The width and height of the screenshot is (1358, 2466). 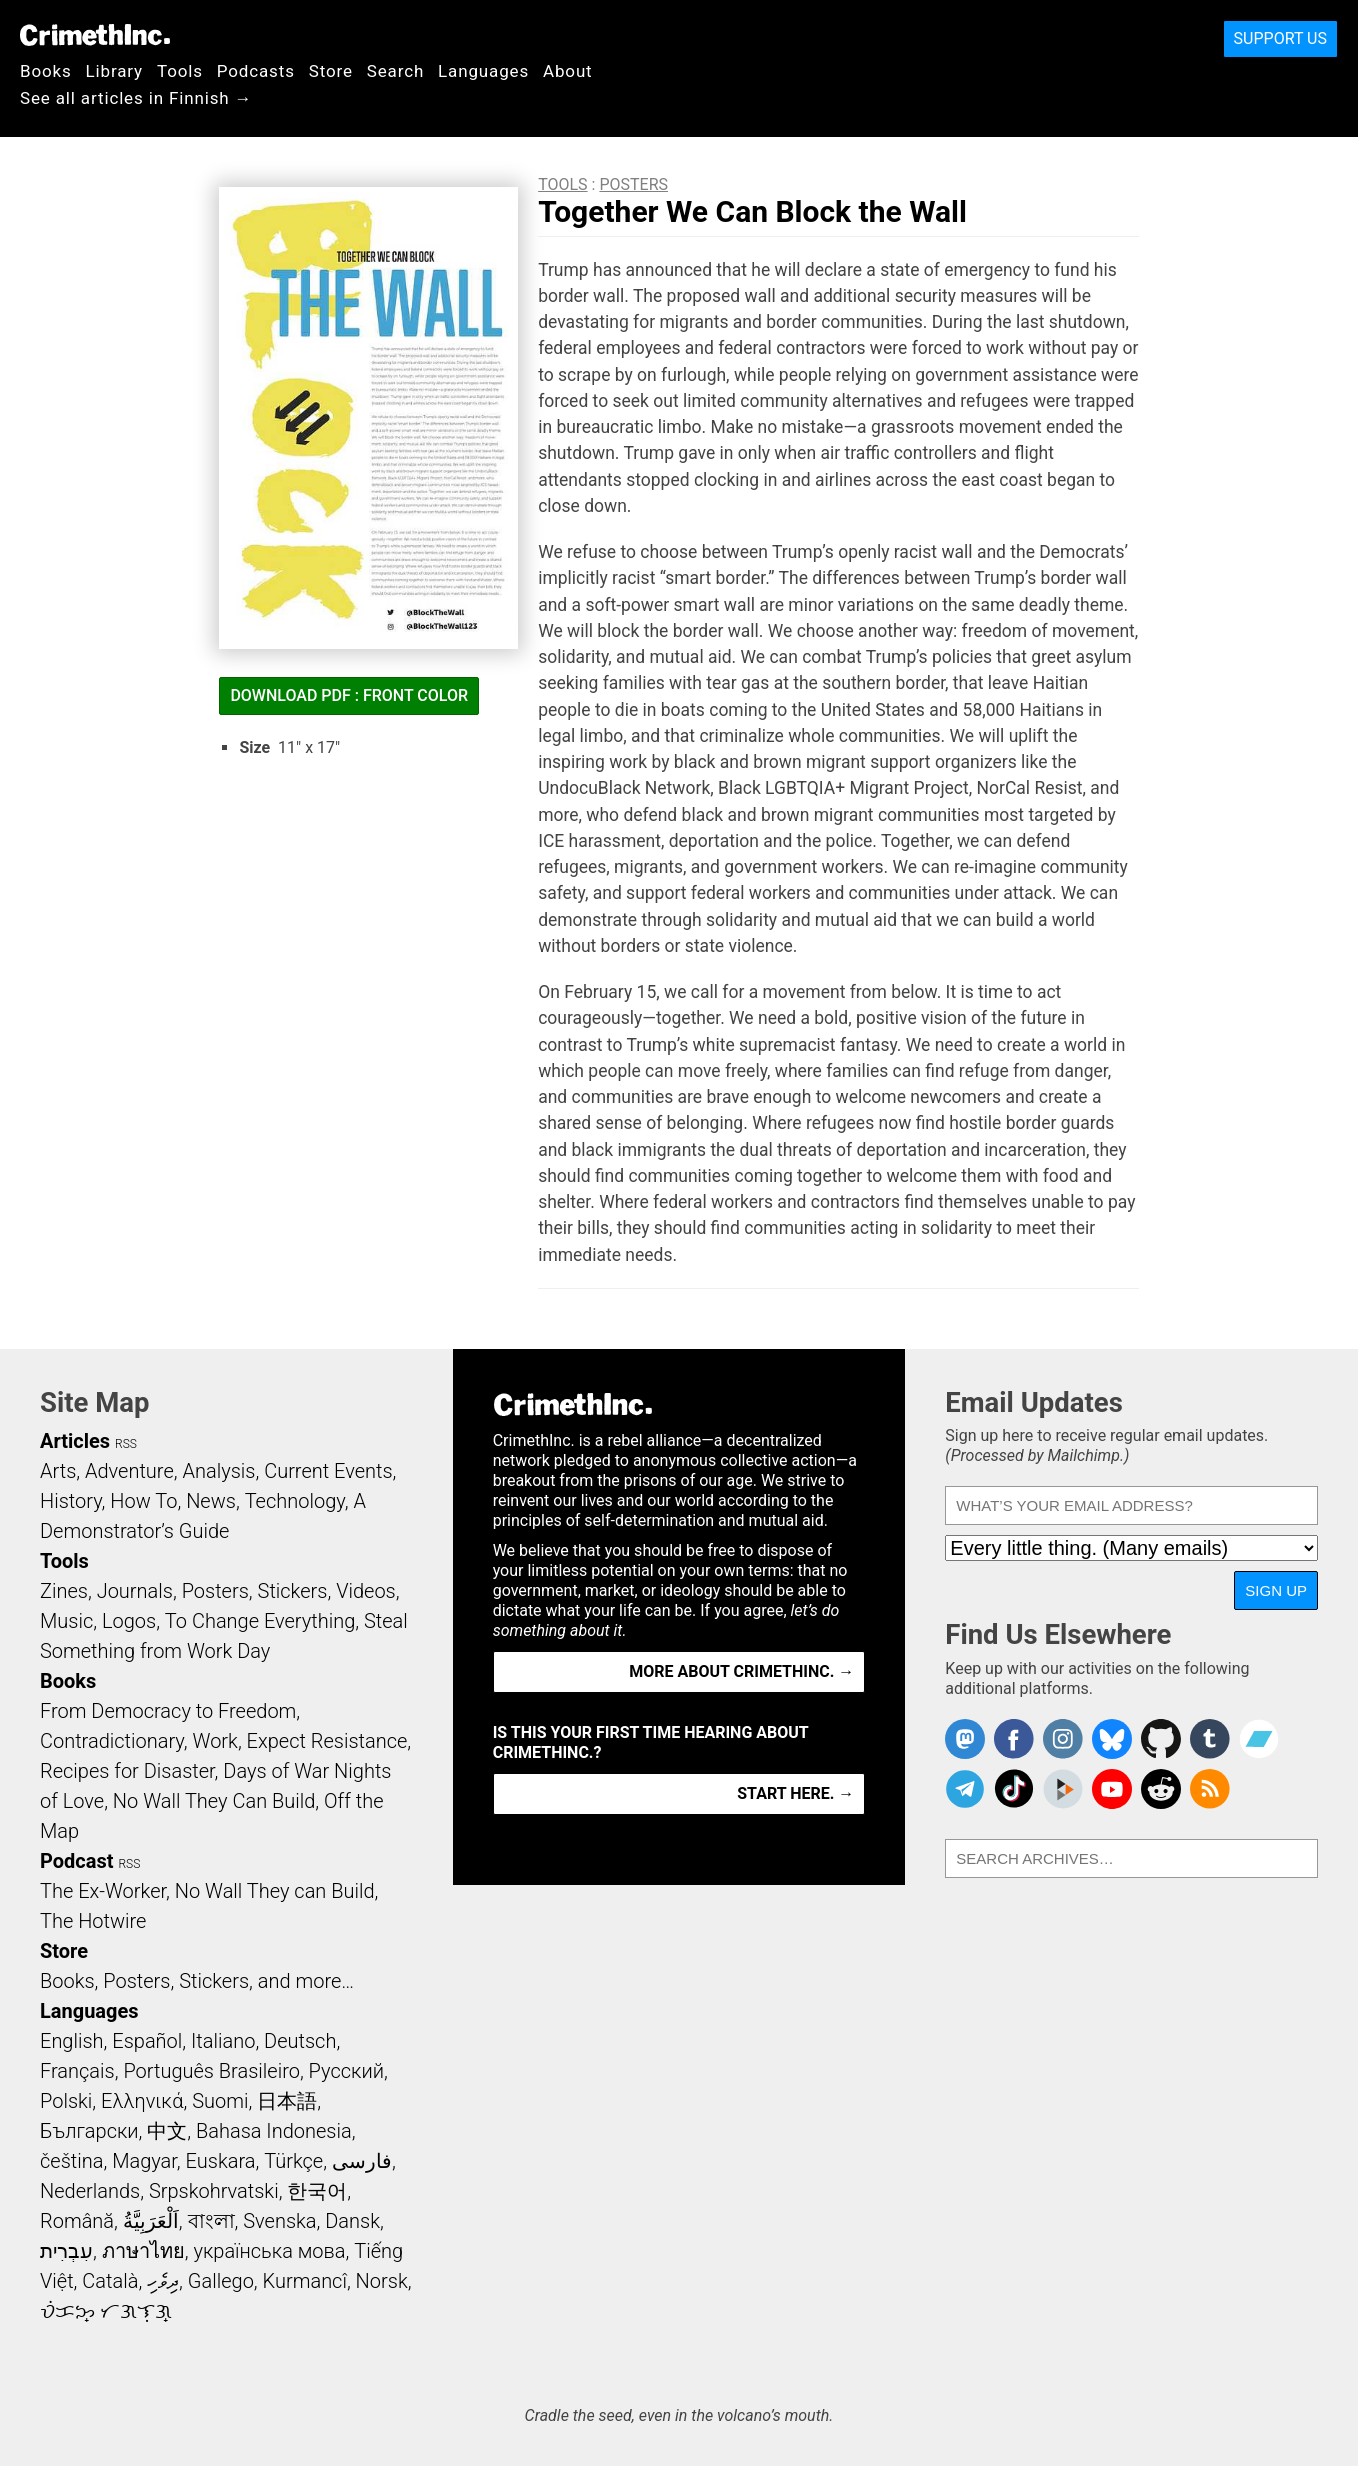 I want to click on Podcast, so click(x=76, y=1861).